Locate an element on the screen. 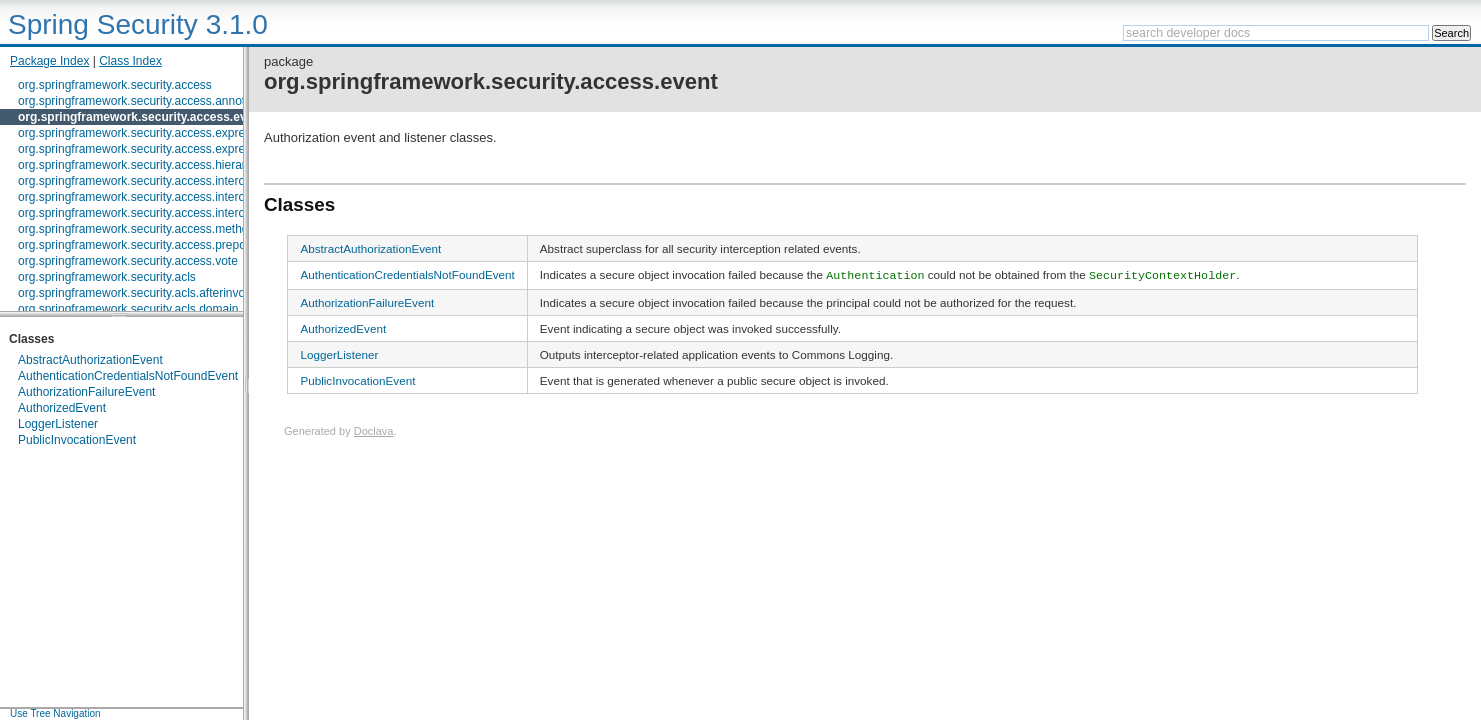 The height and width of the screenshot is (720, 1481). org.springframework.security.acls.domain is located at coordinates (128, 309).